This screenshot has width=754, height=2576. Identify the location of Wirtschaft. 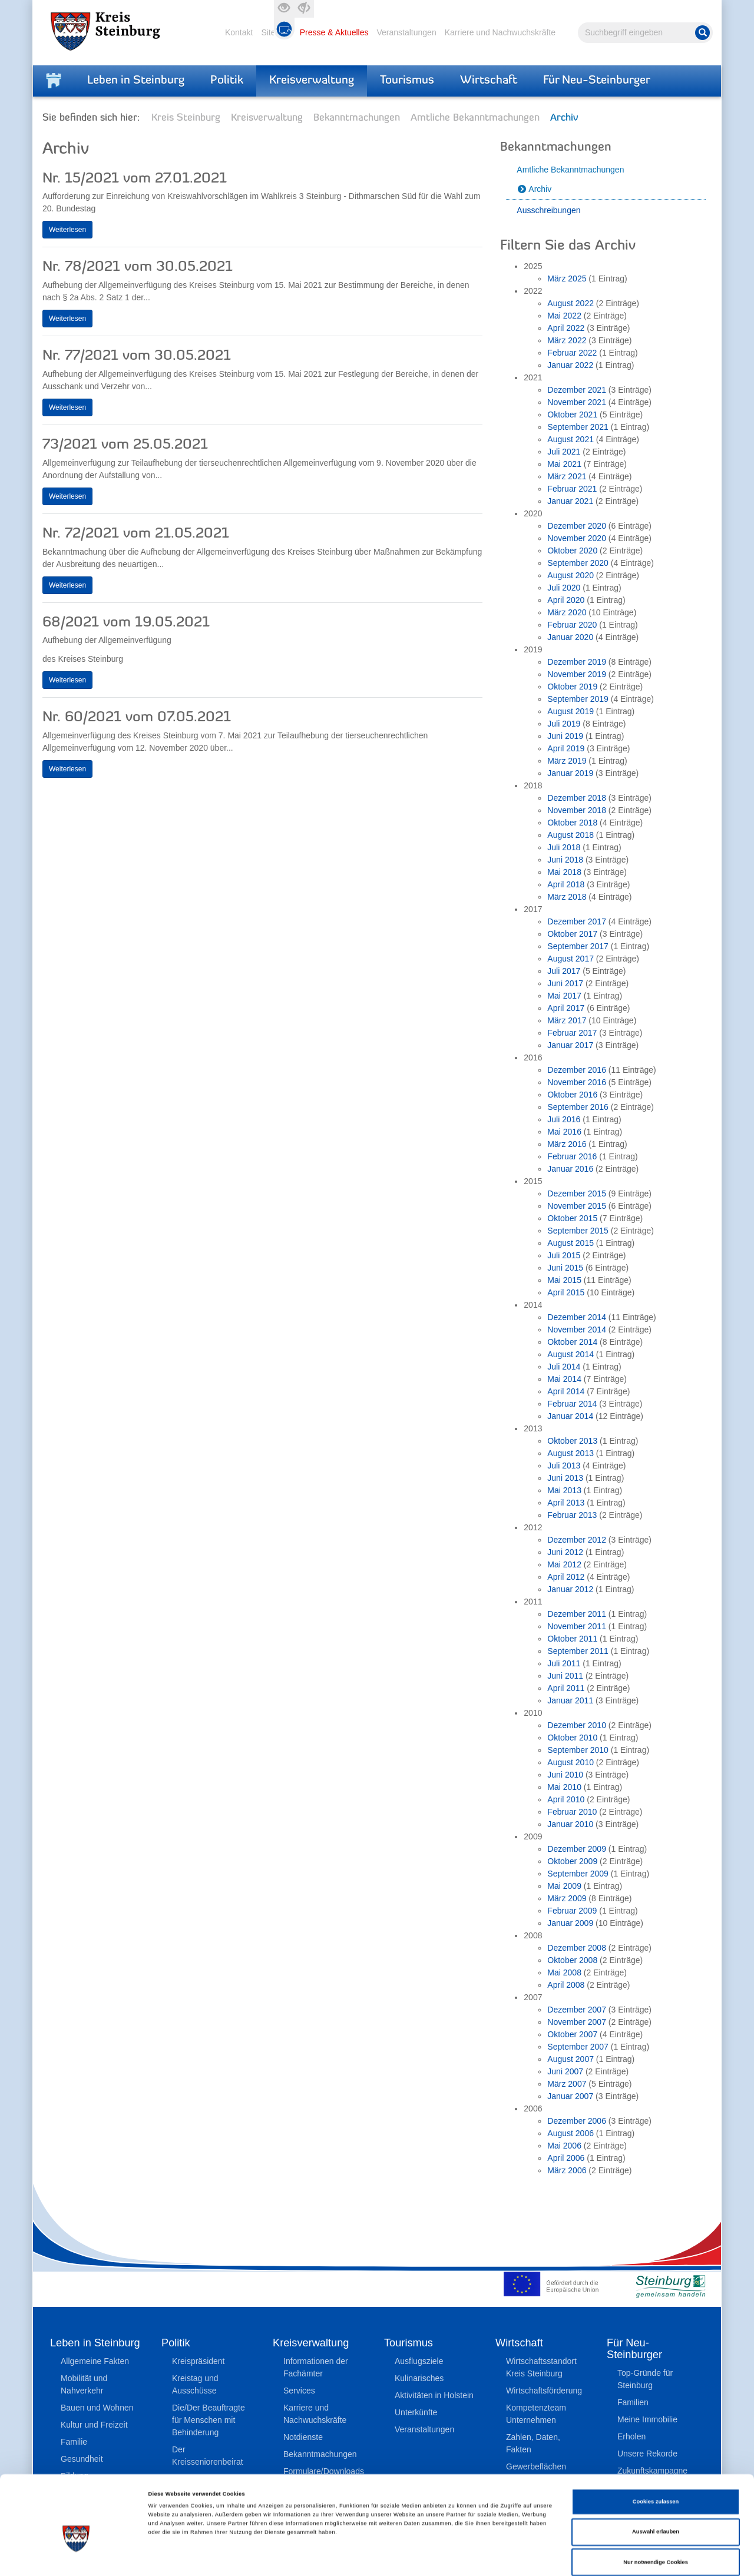
(488, 81).